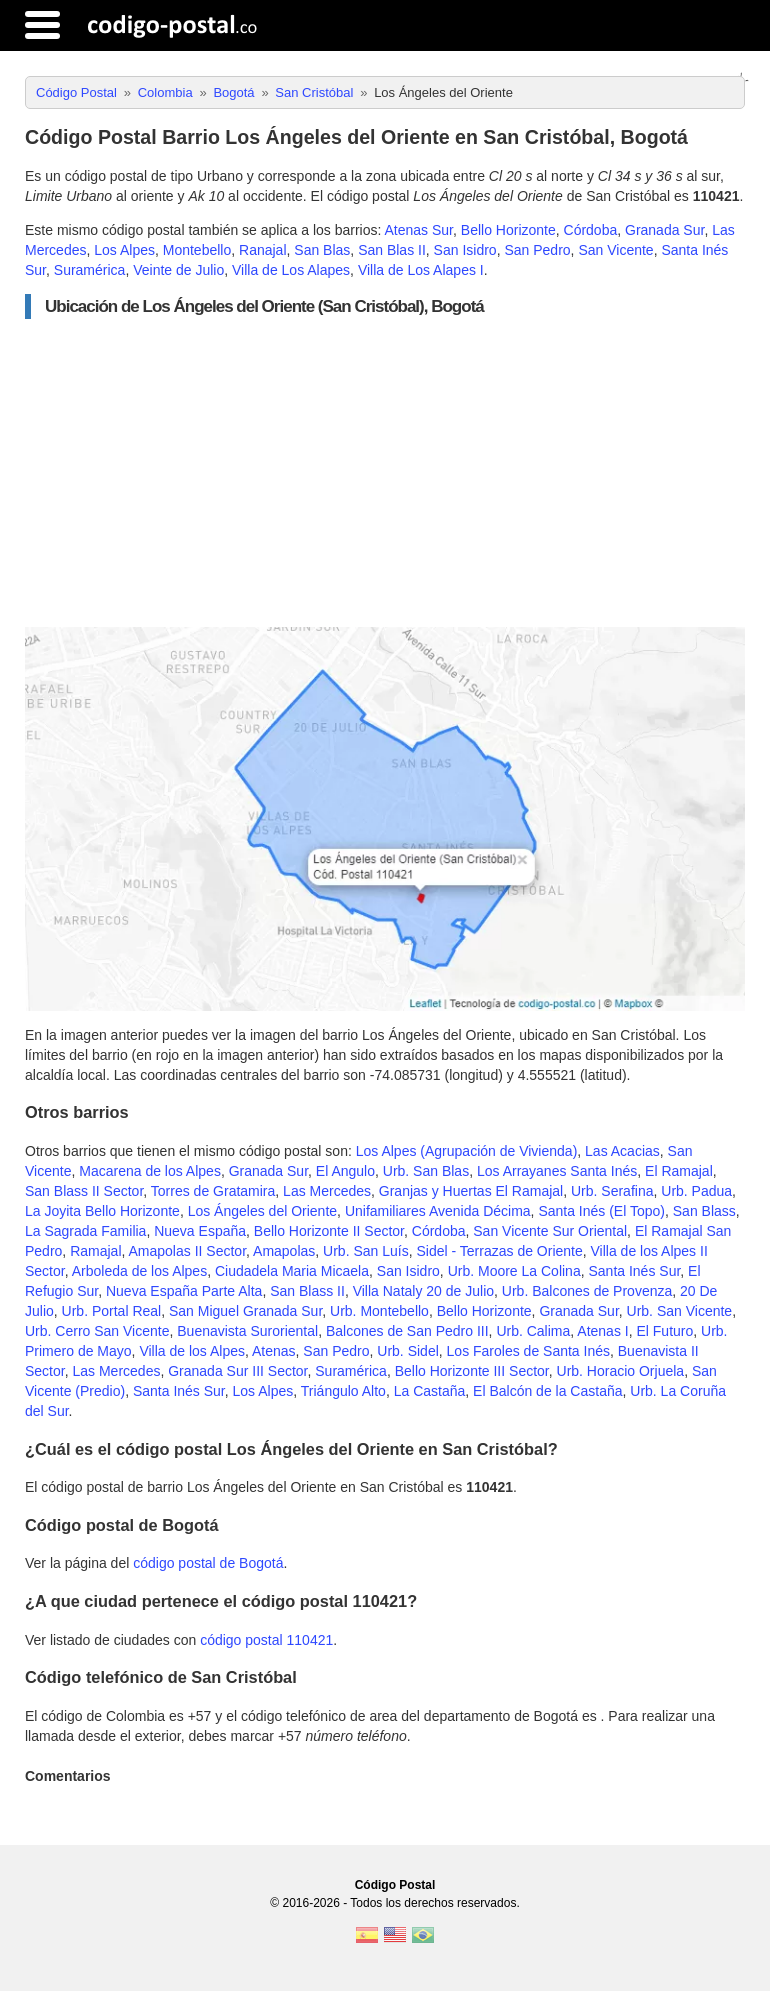 This screenshot has height=1991, width=770. I want to click on San Blas, so click(322, 250).